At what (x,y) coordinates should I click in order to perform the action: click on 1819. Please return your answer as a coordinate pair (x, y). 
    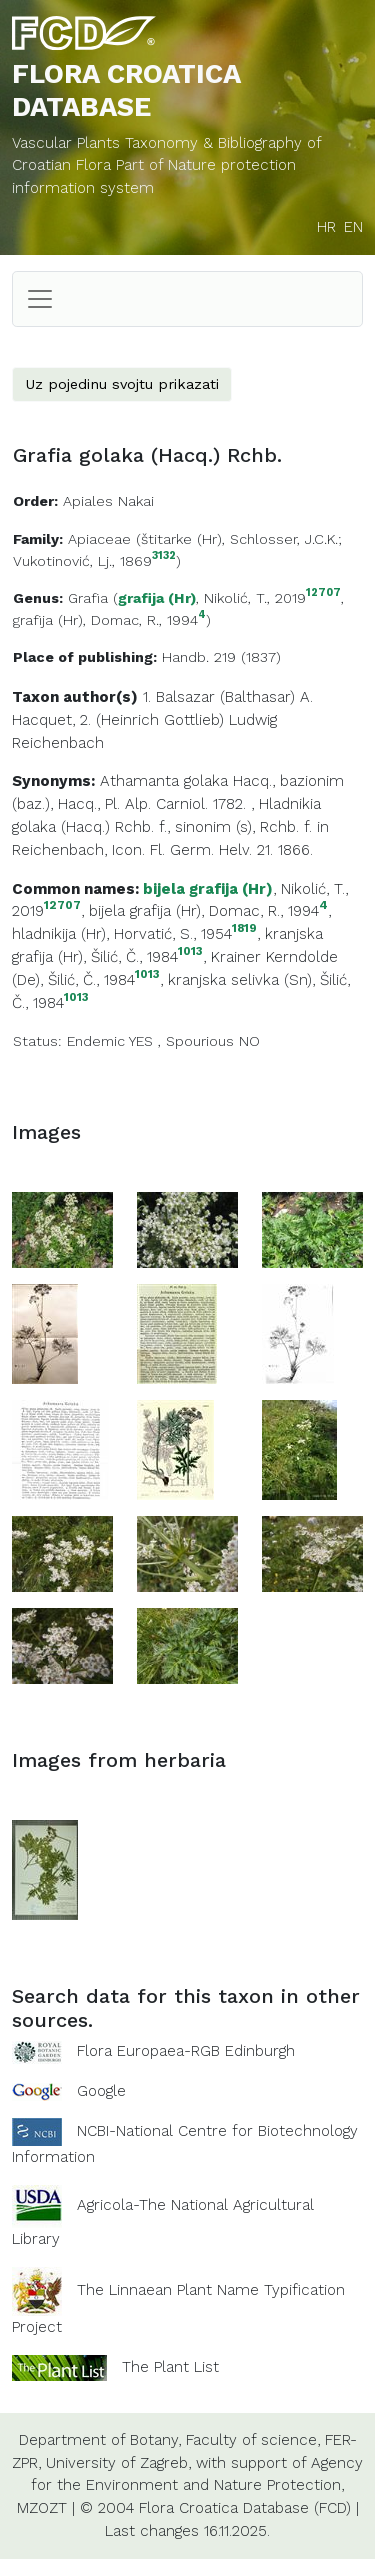
    Looking at the image, I should click on (244, 928).